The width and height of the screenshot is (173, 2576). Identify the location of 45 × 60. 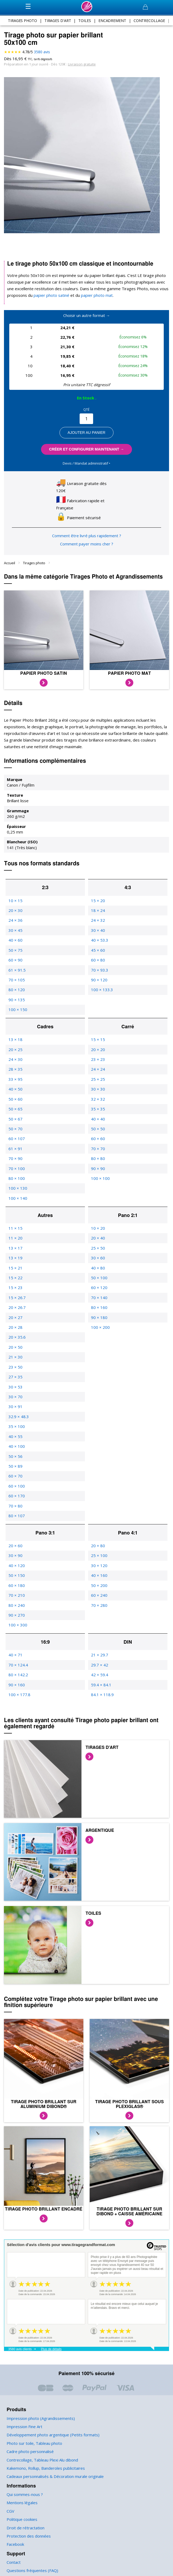
(97, 943).